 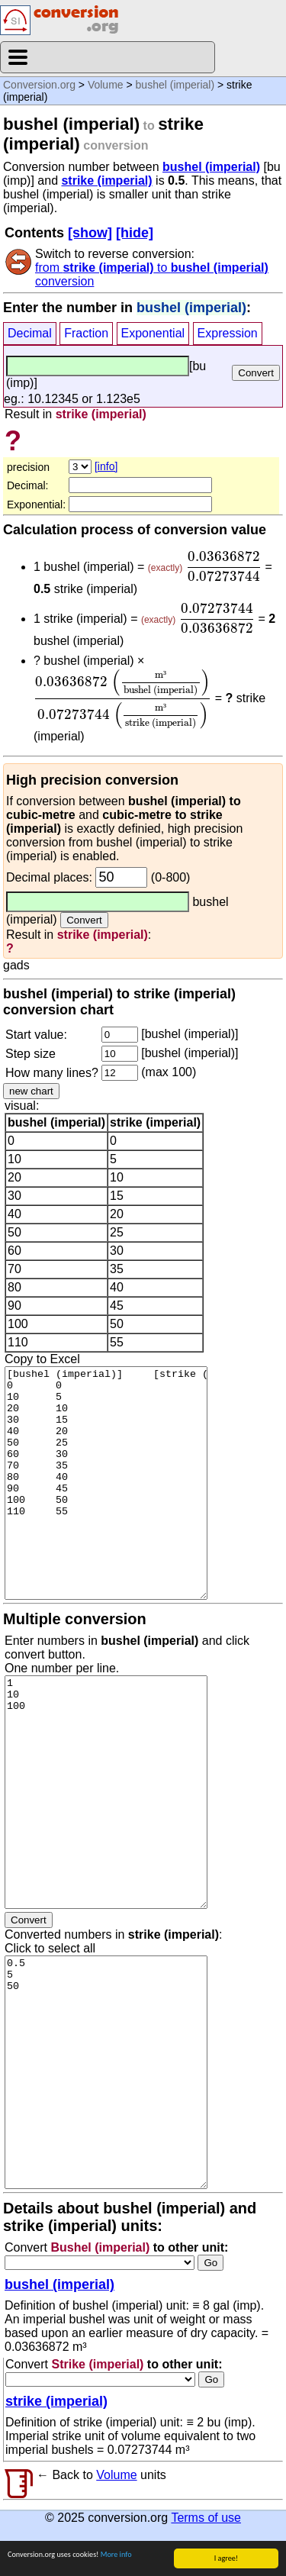 What do you see at coordinates (106, 180) in the screenshot?
I see `strike (imperial)` at bounding box center [106, 180].